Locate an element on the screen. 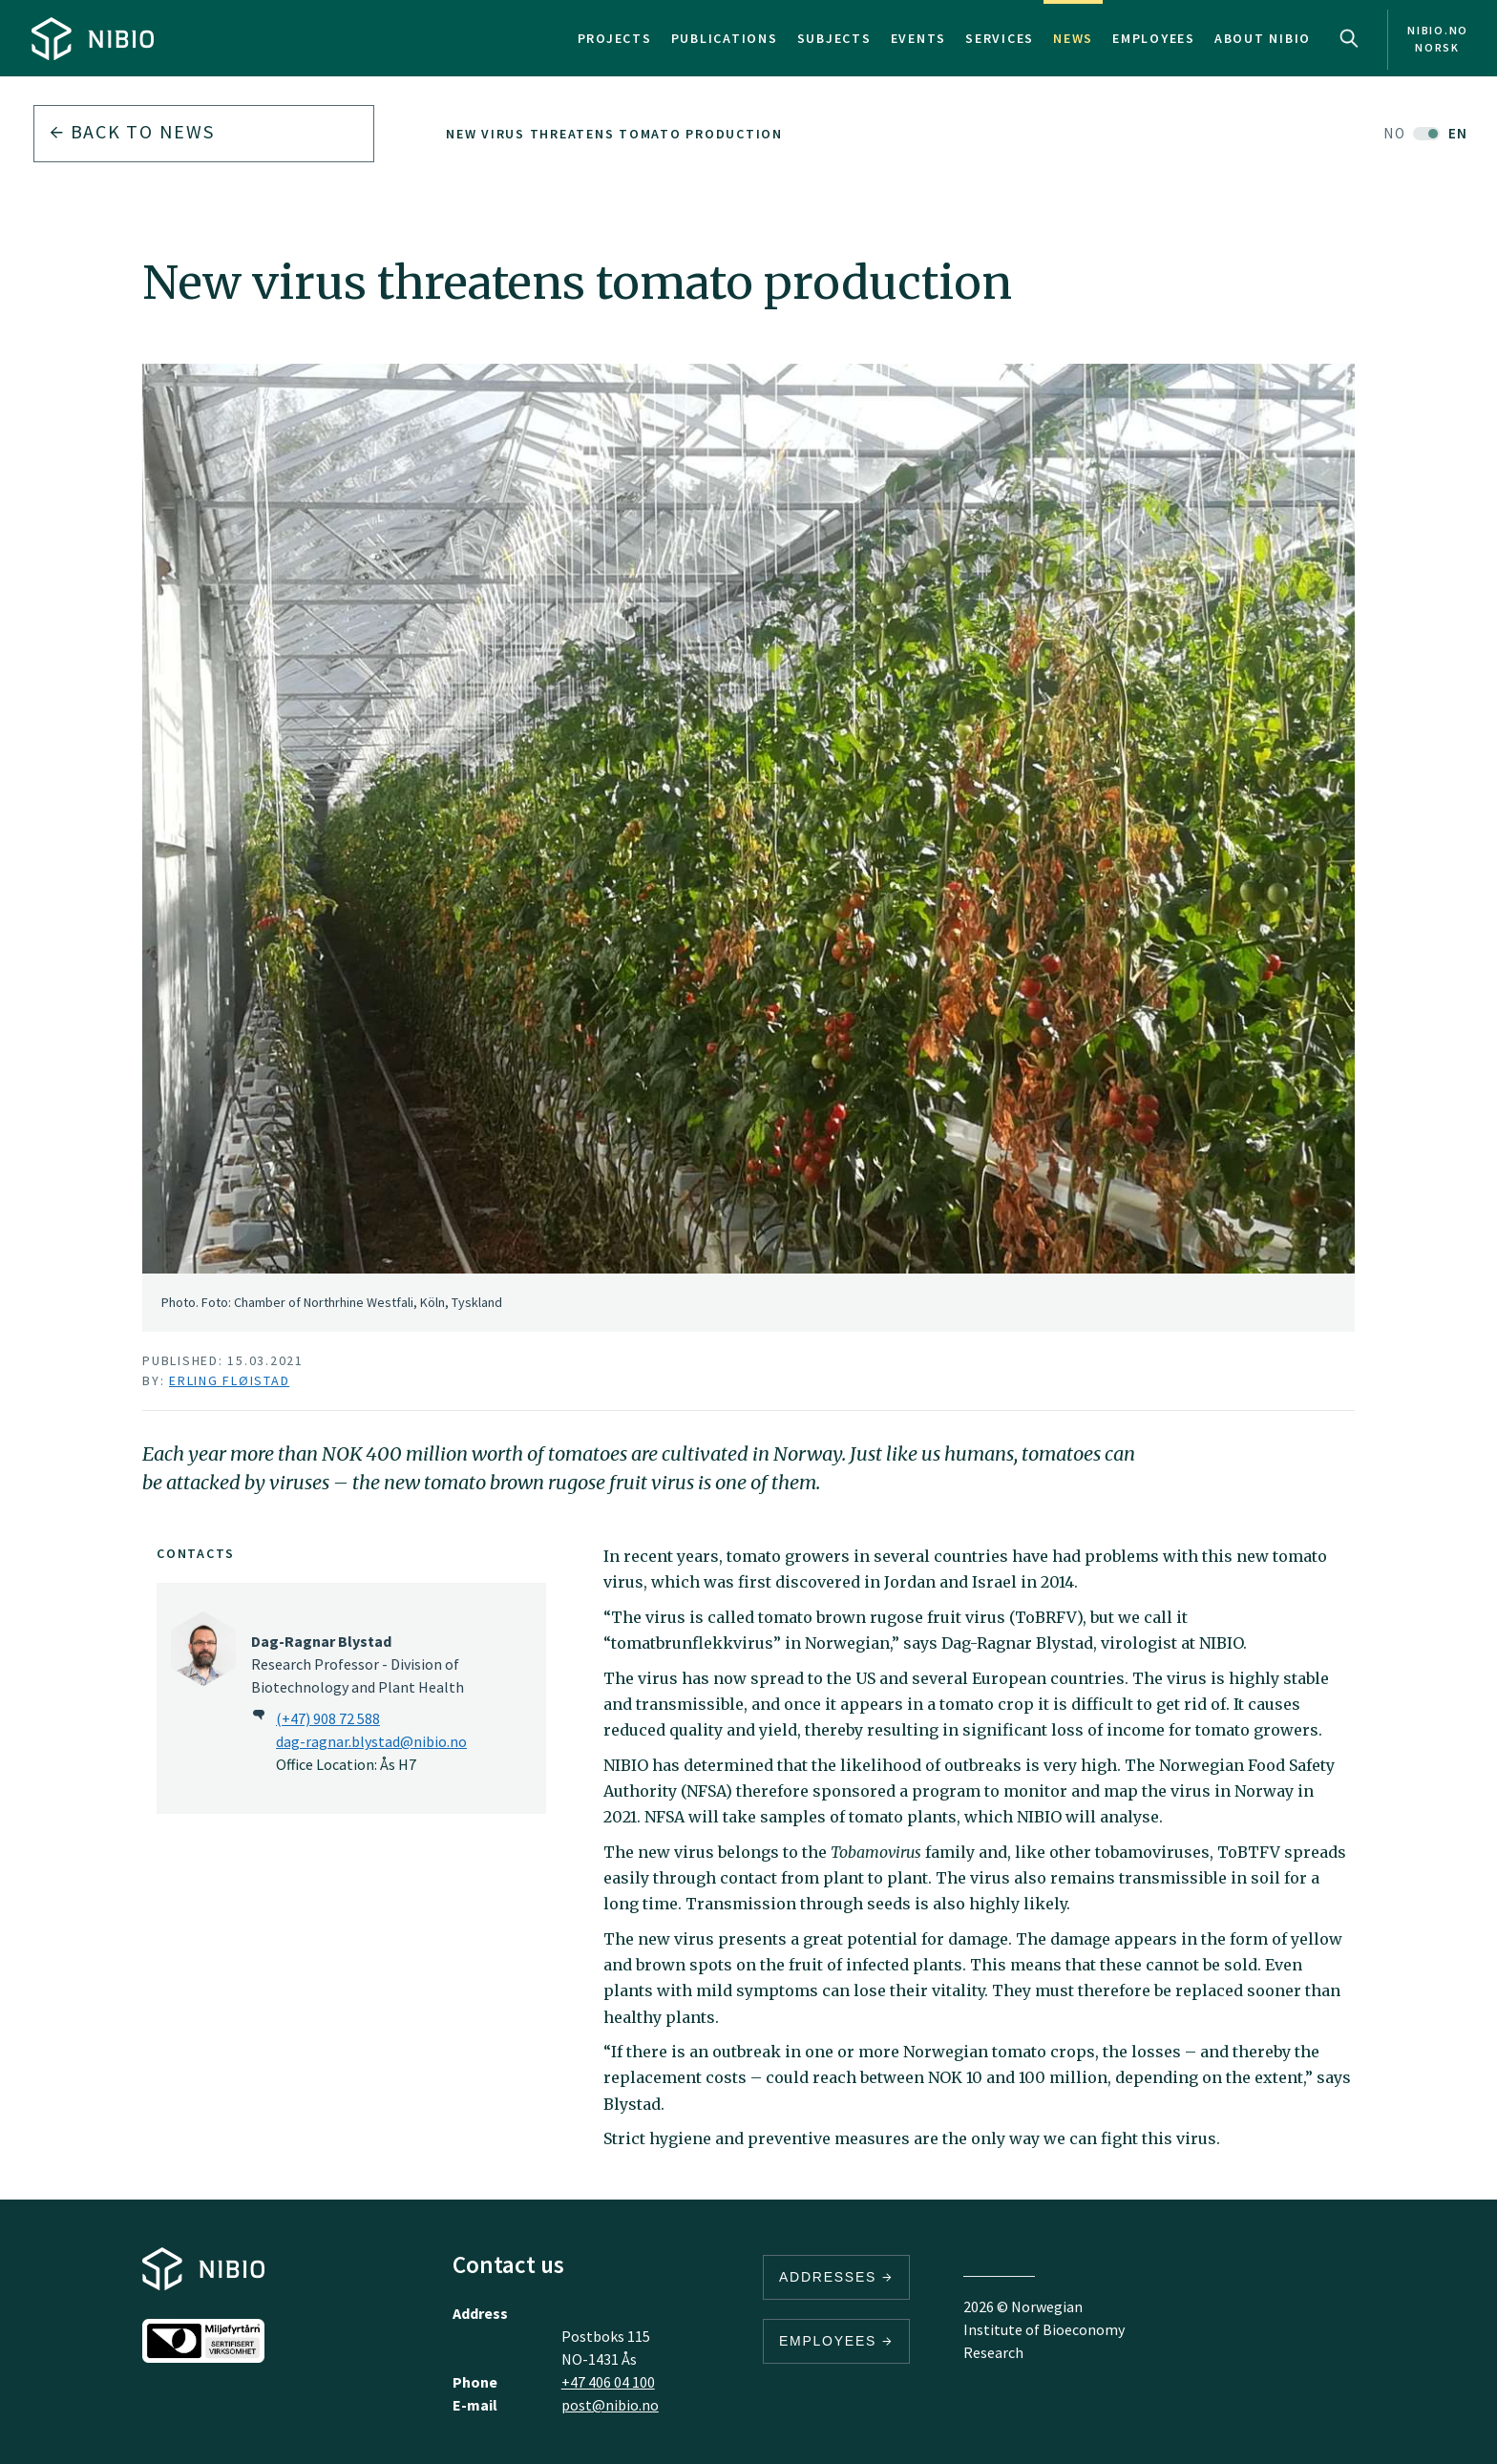  Events is located at coordinates (919, 38).